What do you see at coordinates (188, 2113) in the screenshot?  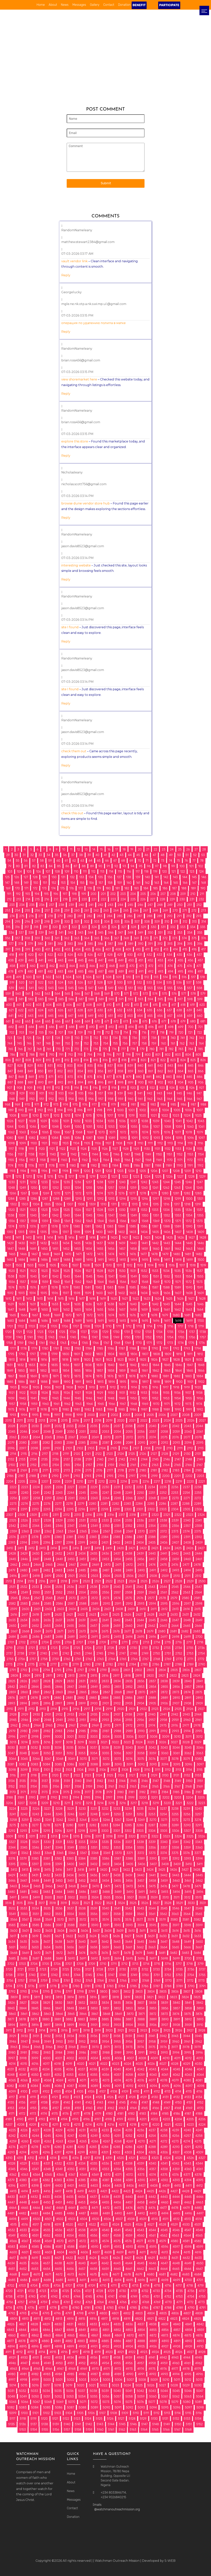 I see `4187` at bounding box center [188, 2113].